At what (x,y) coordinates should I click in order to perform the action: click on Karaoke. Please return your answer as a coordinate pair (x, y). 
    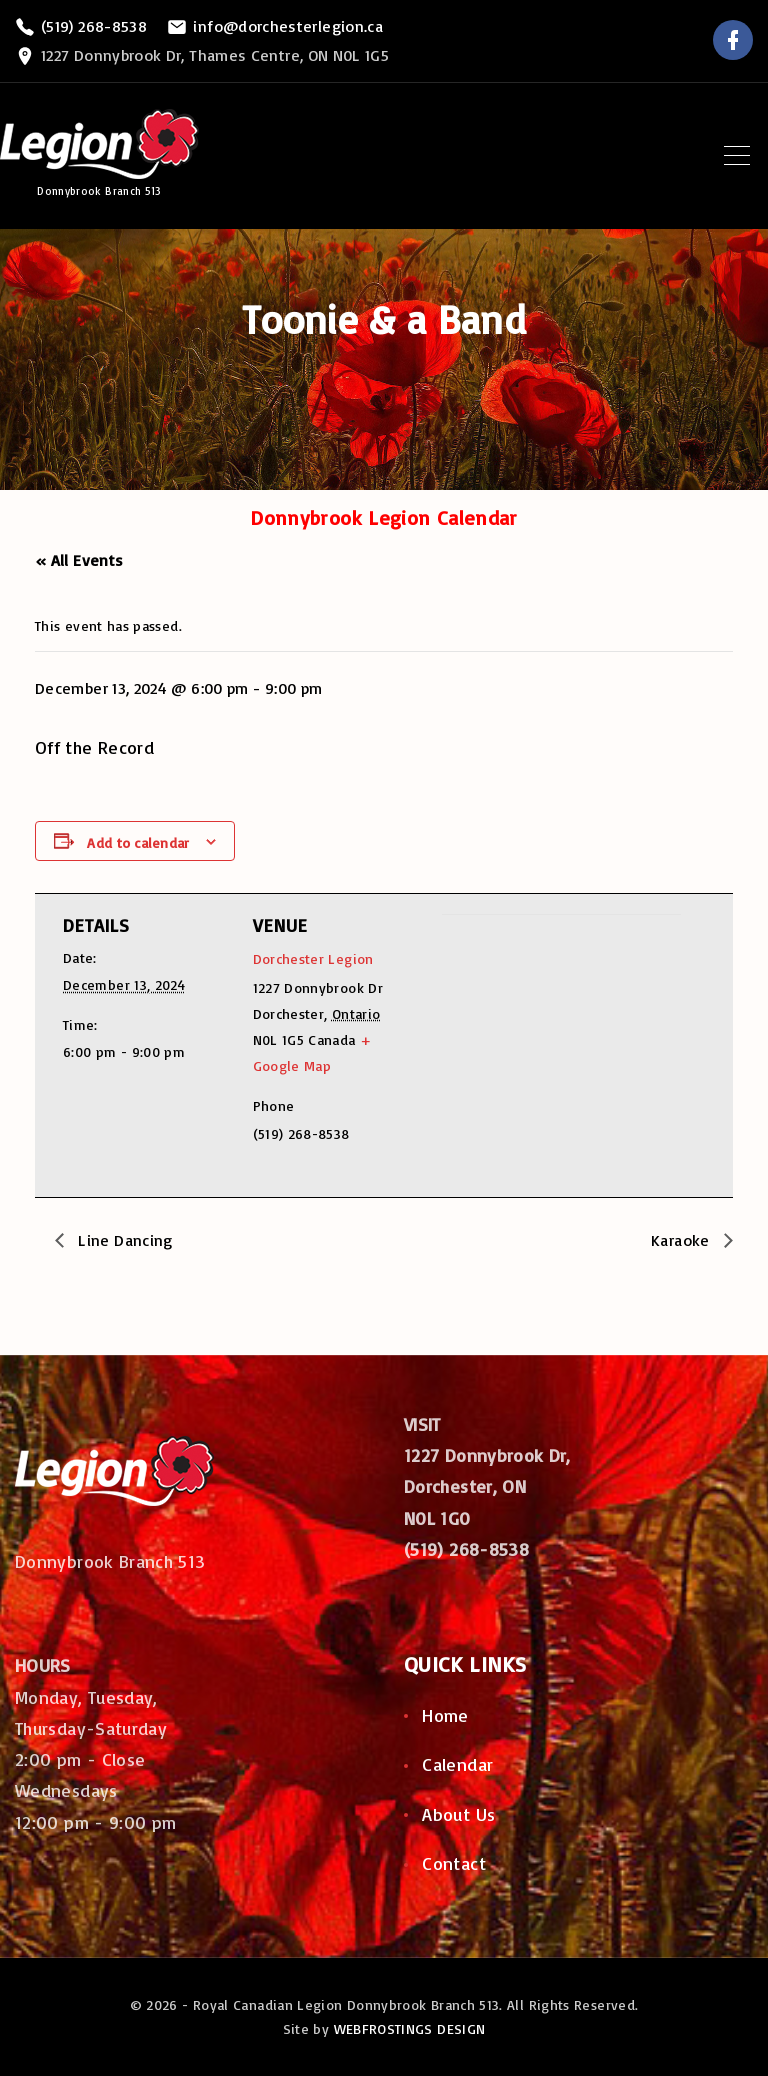
    Looking at the image, I should click on (682, 1240).